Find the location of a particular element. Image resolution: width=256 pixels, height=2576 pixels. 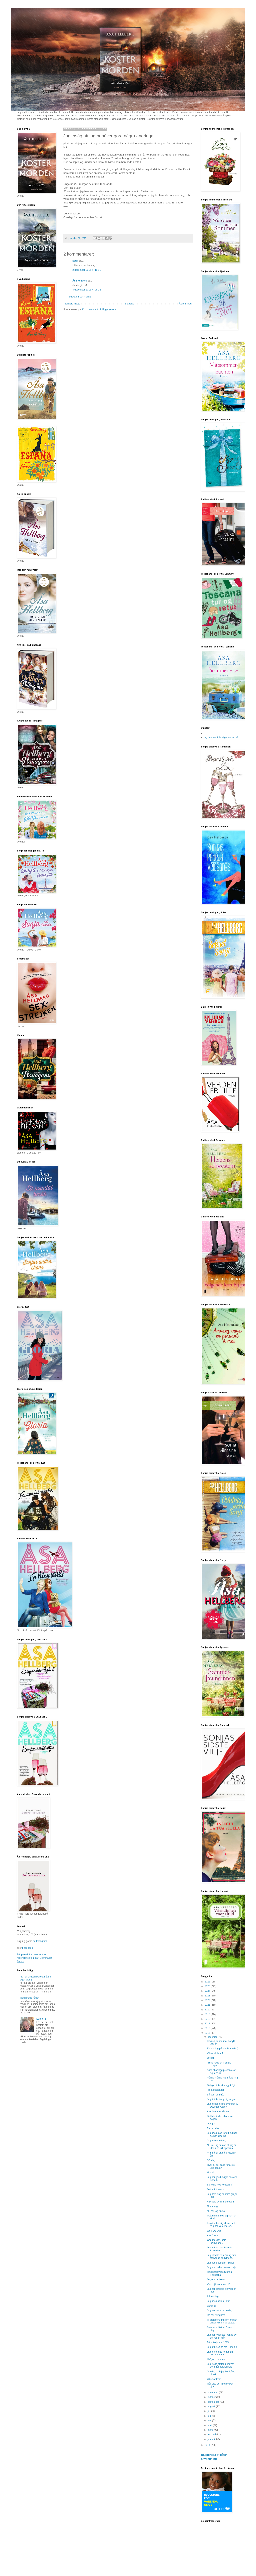

2023 is located at coordinates (208, 1995).